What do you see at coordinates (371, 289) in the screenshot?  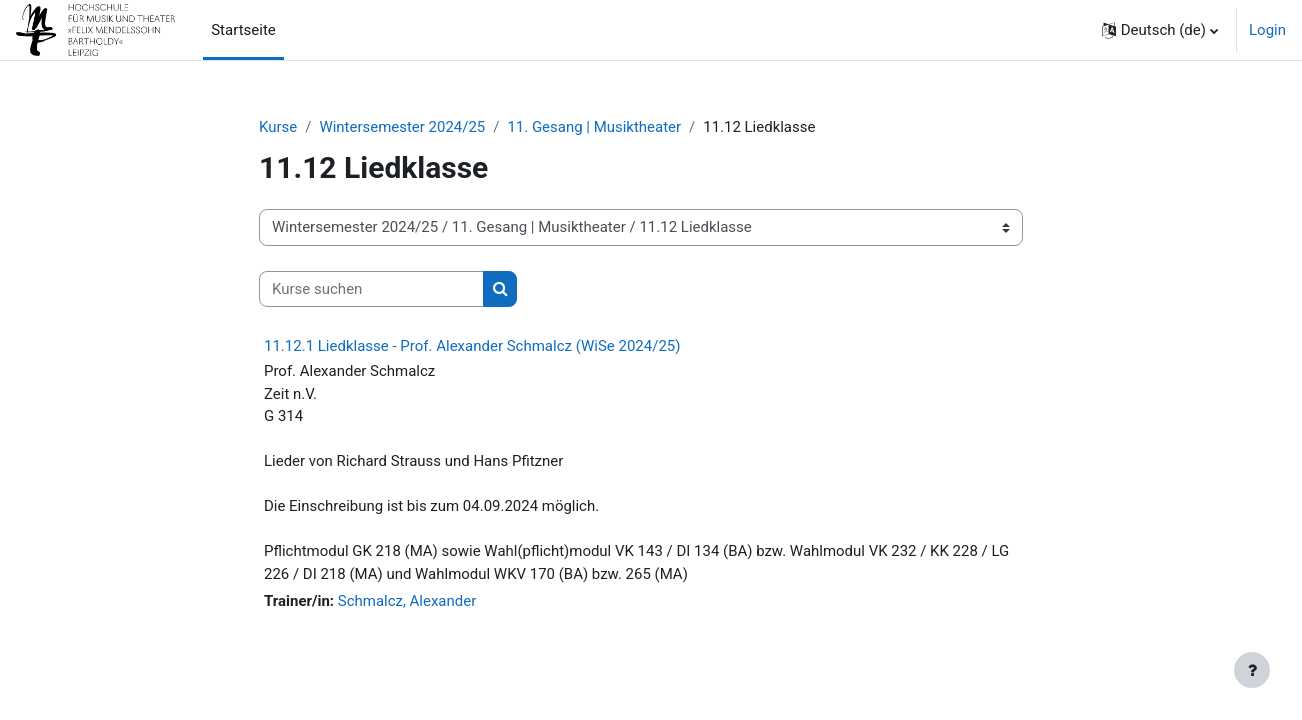 I see `[Kurse suchen]` at bounding box center [371, 289].